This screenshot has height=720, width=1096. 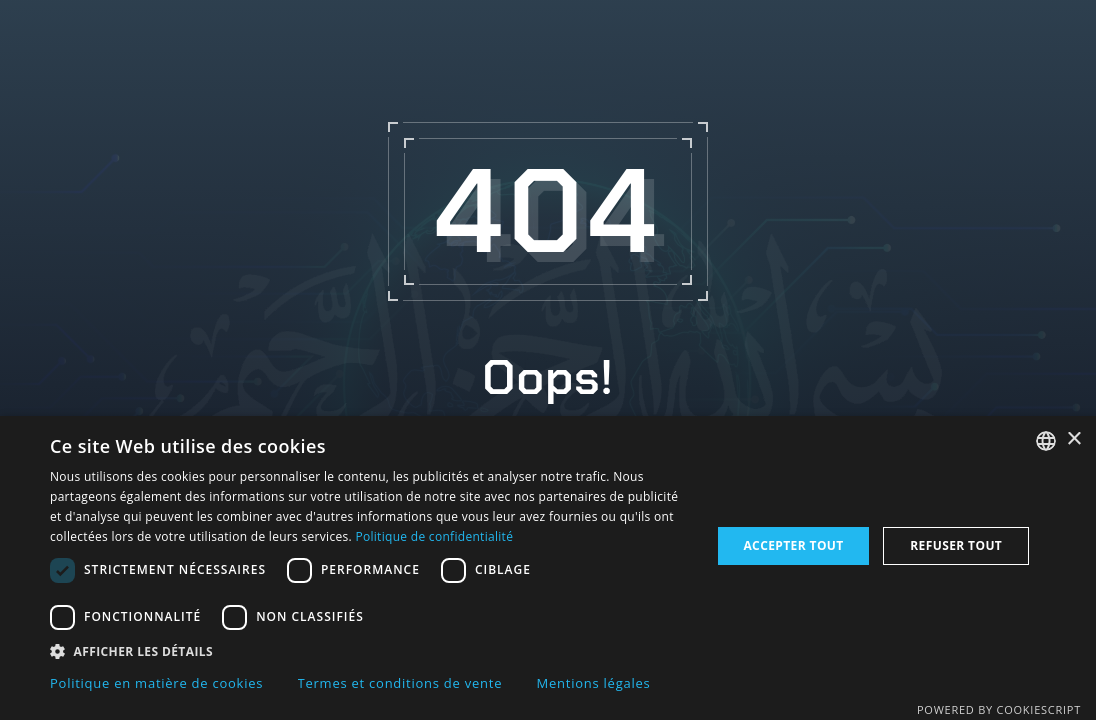 I want to click on Refuser tout [button], so click(x=956, y=545).